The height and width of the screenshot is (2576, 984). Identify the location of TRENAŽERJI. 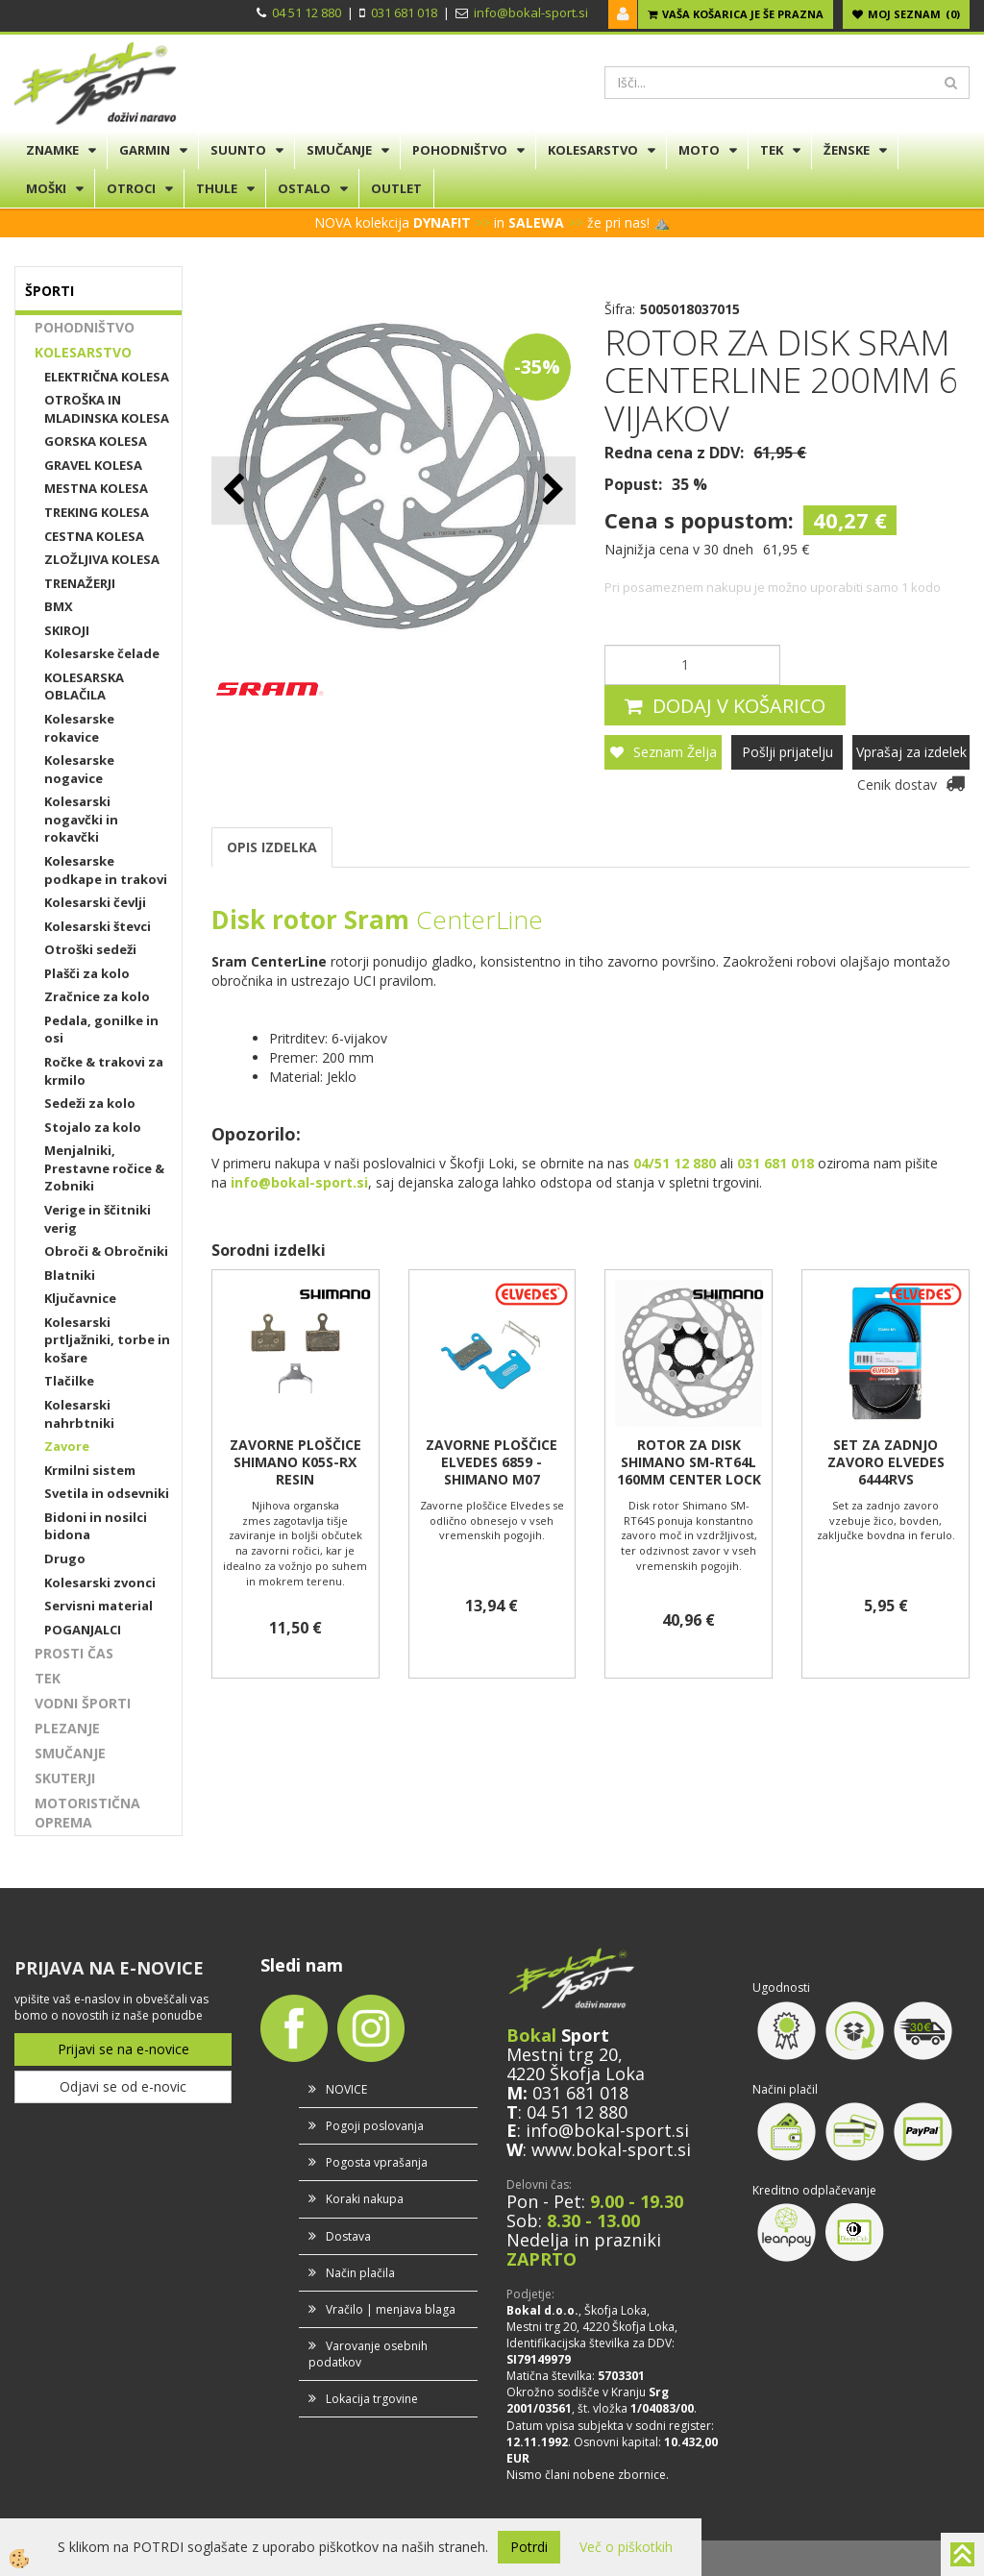
(79, 583).